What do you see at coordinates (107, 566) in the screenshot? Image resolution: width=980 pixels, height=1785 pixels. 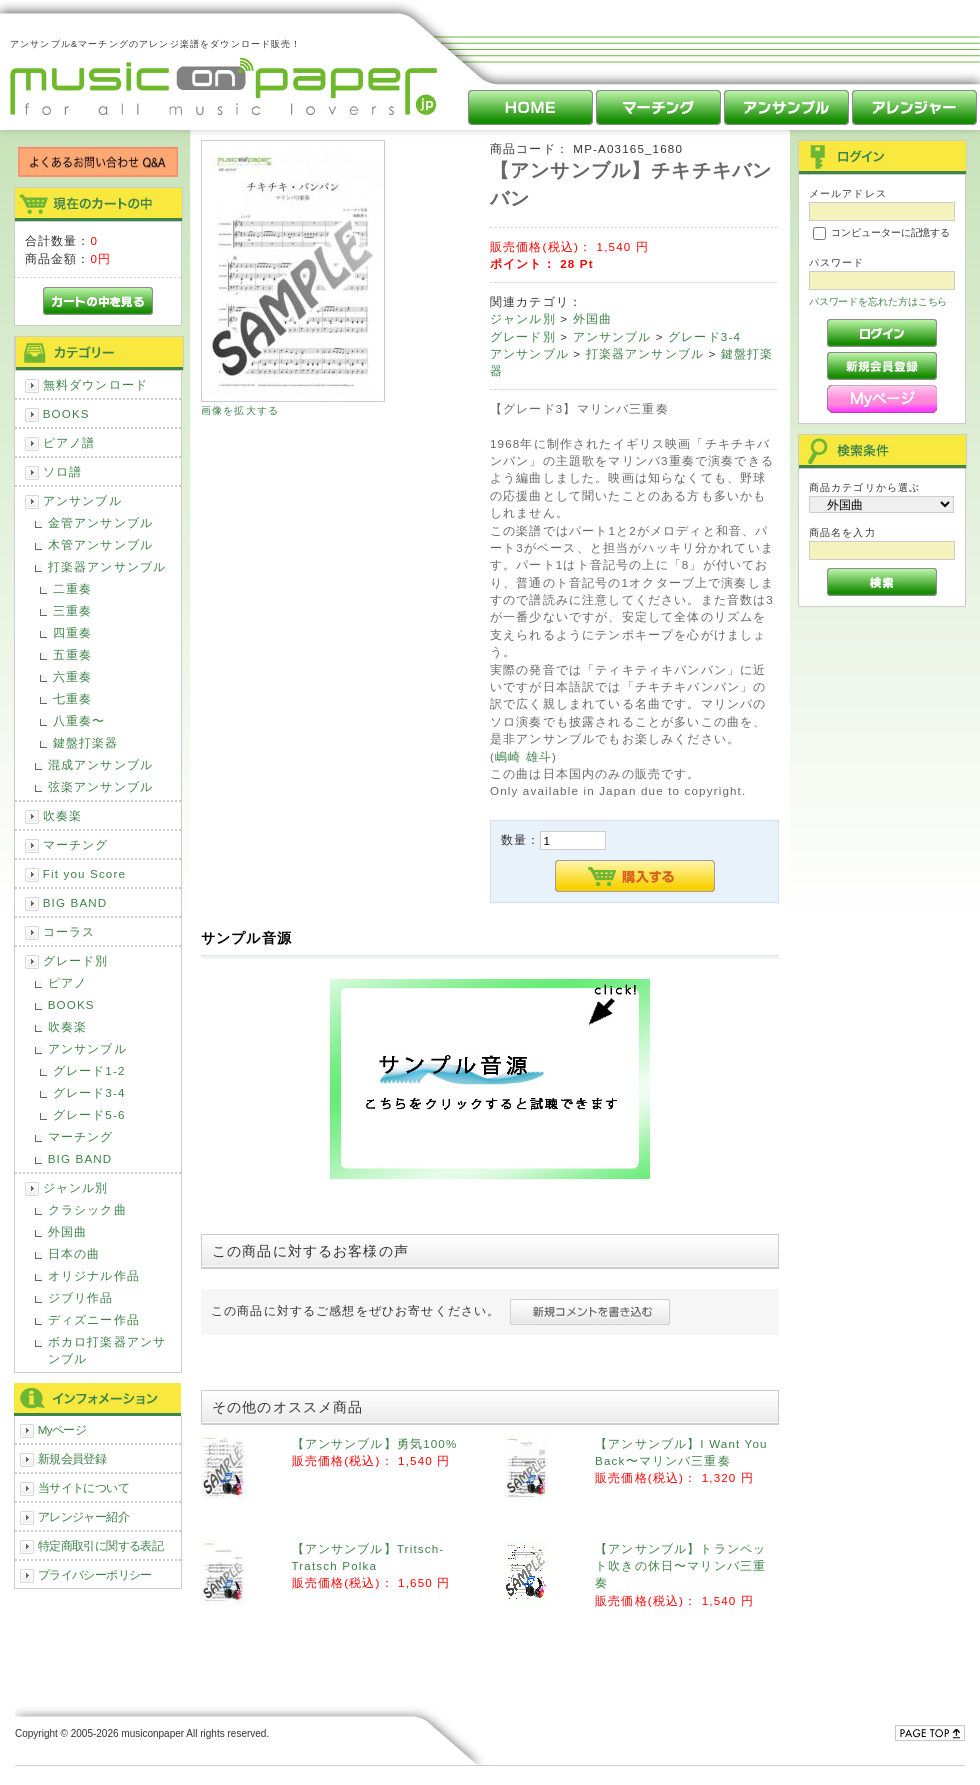 I see `打楽器アンサンブル` at bounding box center [107, 566].